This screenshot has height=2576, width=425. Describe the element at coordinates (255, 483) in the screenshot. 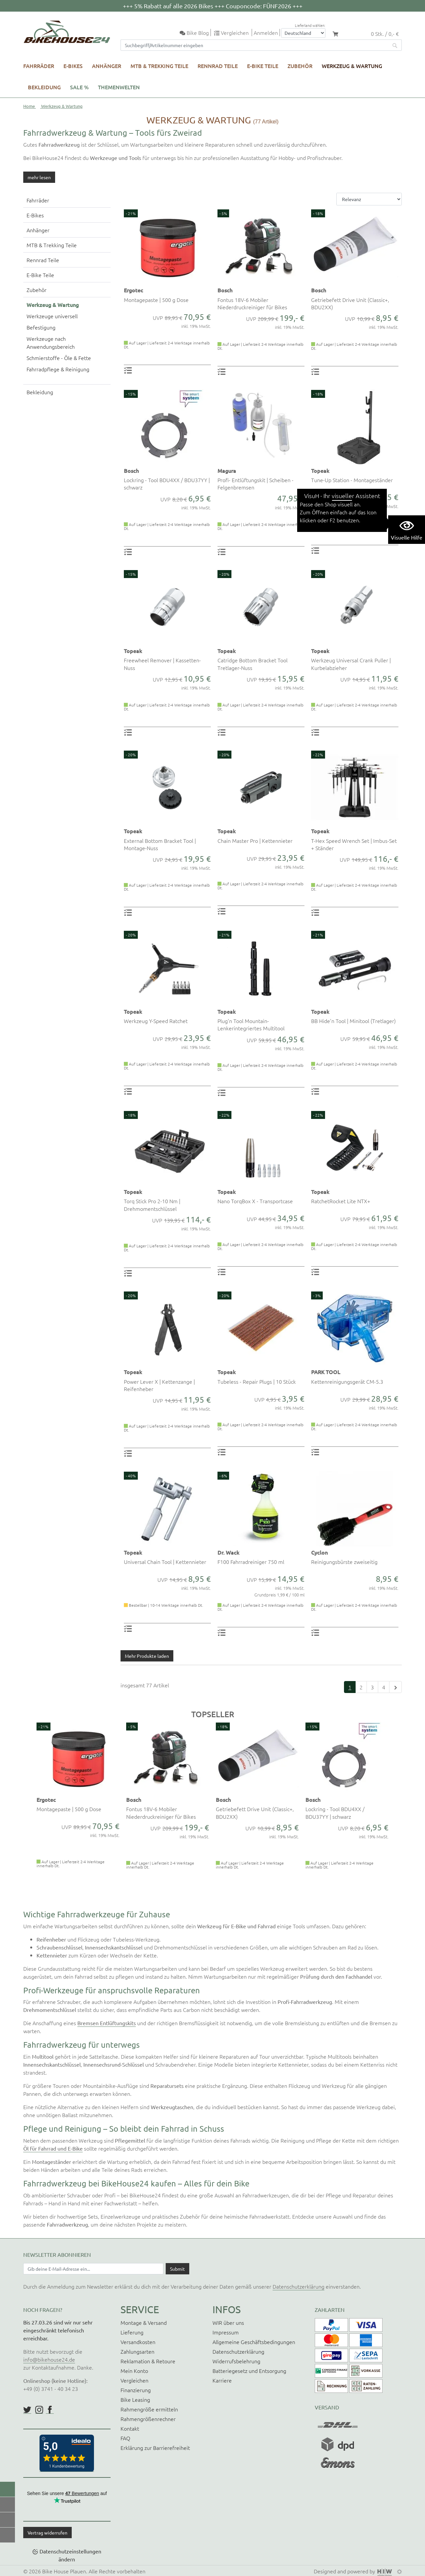

I see `Profi- Entlüftungskit | Scheiben - Felgenbremsen` at that location.